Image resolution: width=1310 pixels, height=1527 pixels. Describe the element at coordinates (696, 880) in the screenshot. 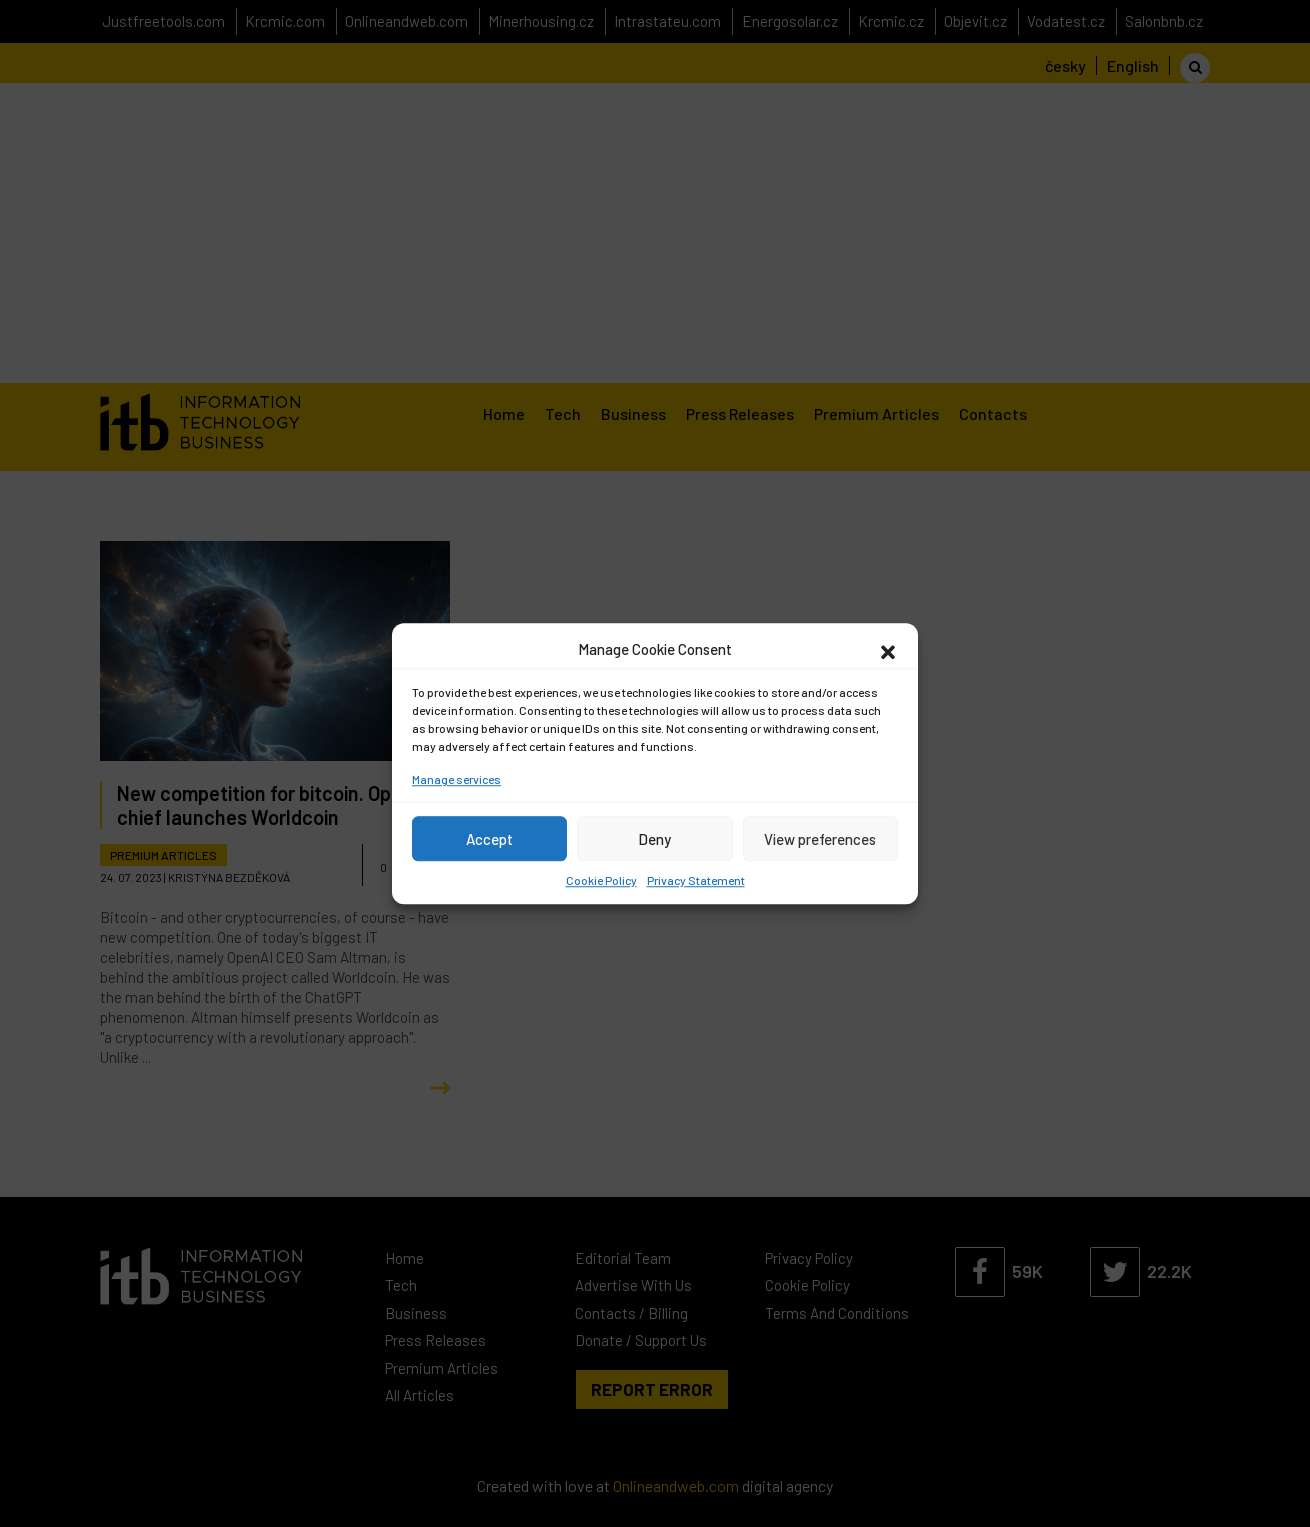

I see `Privacy Statement` at that location.